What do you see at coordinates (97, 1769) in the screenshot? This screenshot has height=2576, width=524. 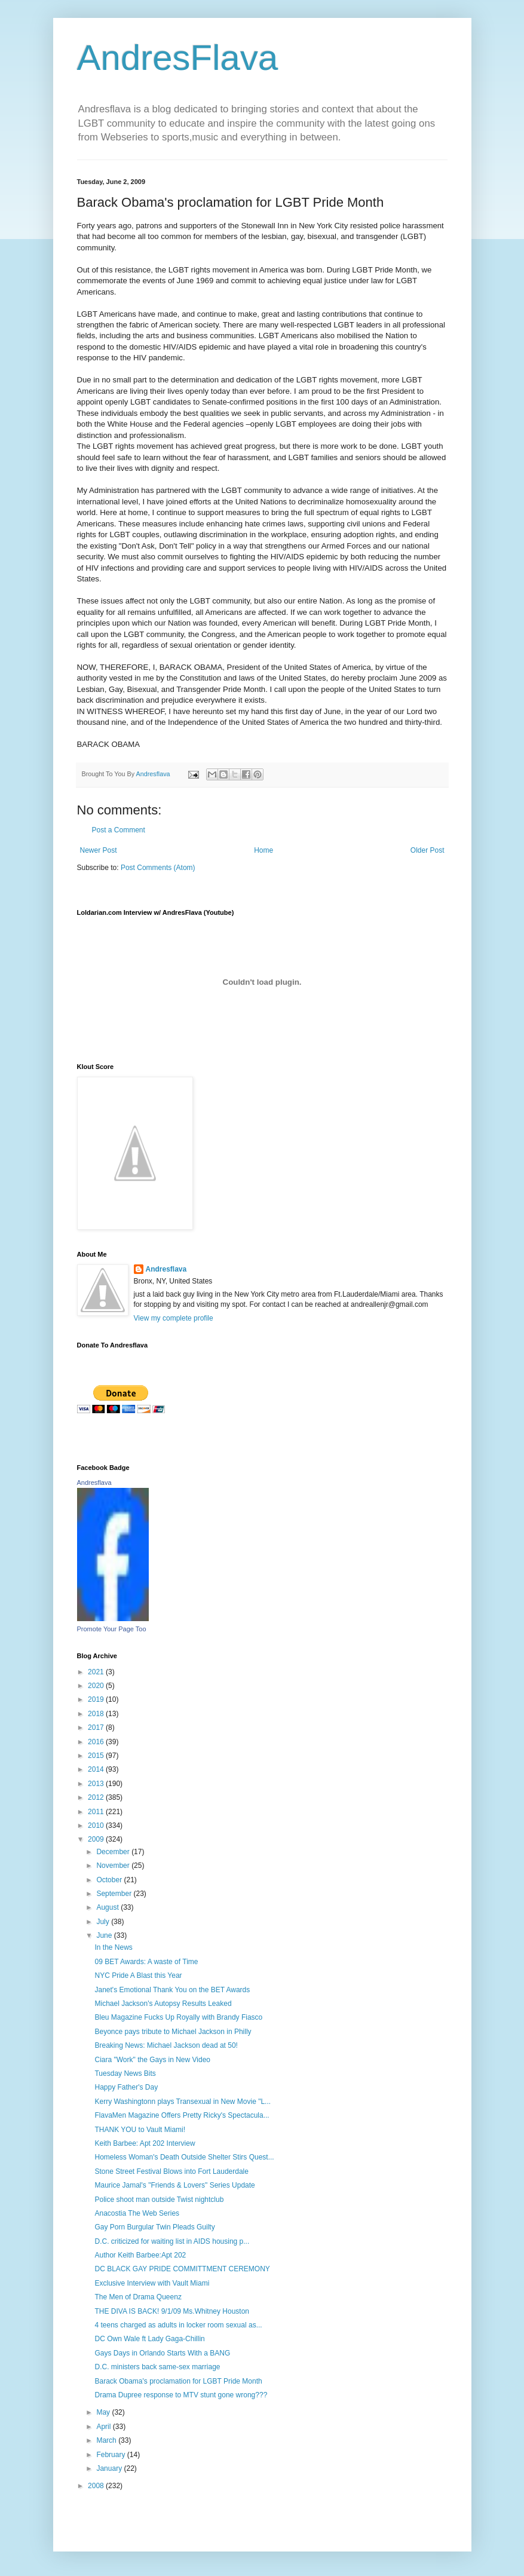 I see `2014` at bounding box center [97, 1769].